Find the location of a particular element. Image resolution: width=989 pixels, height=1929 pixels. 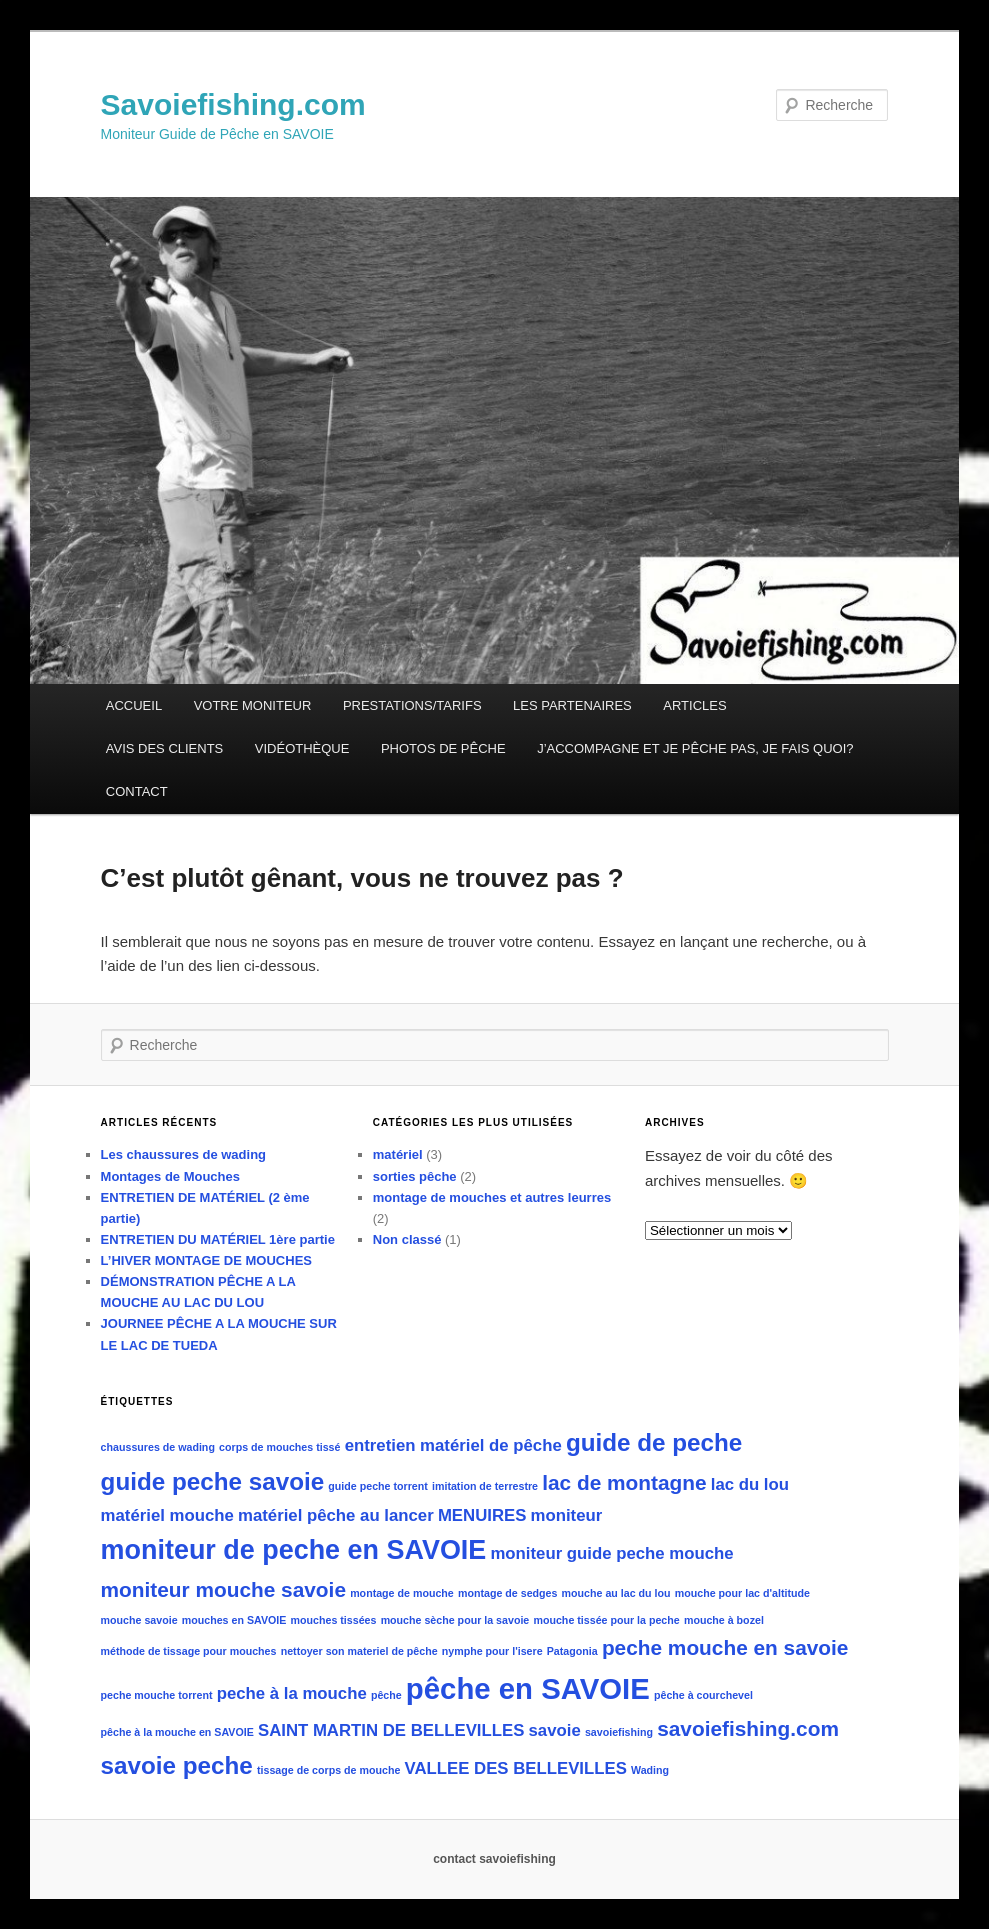

ARTICLES is located at coordinates (694, 705).